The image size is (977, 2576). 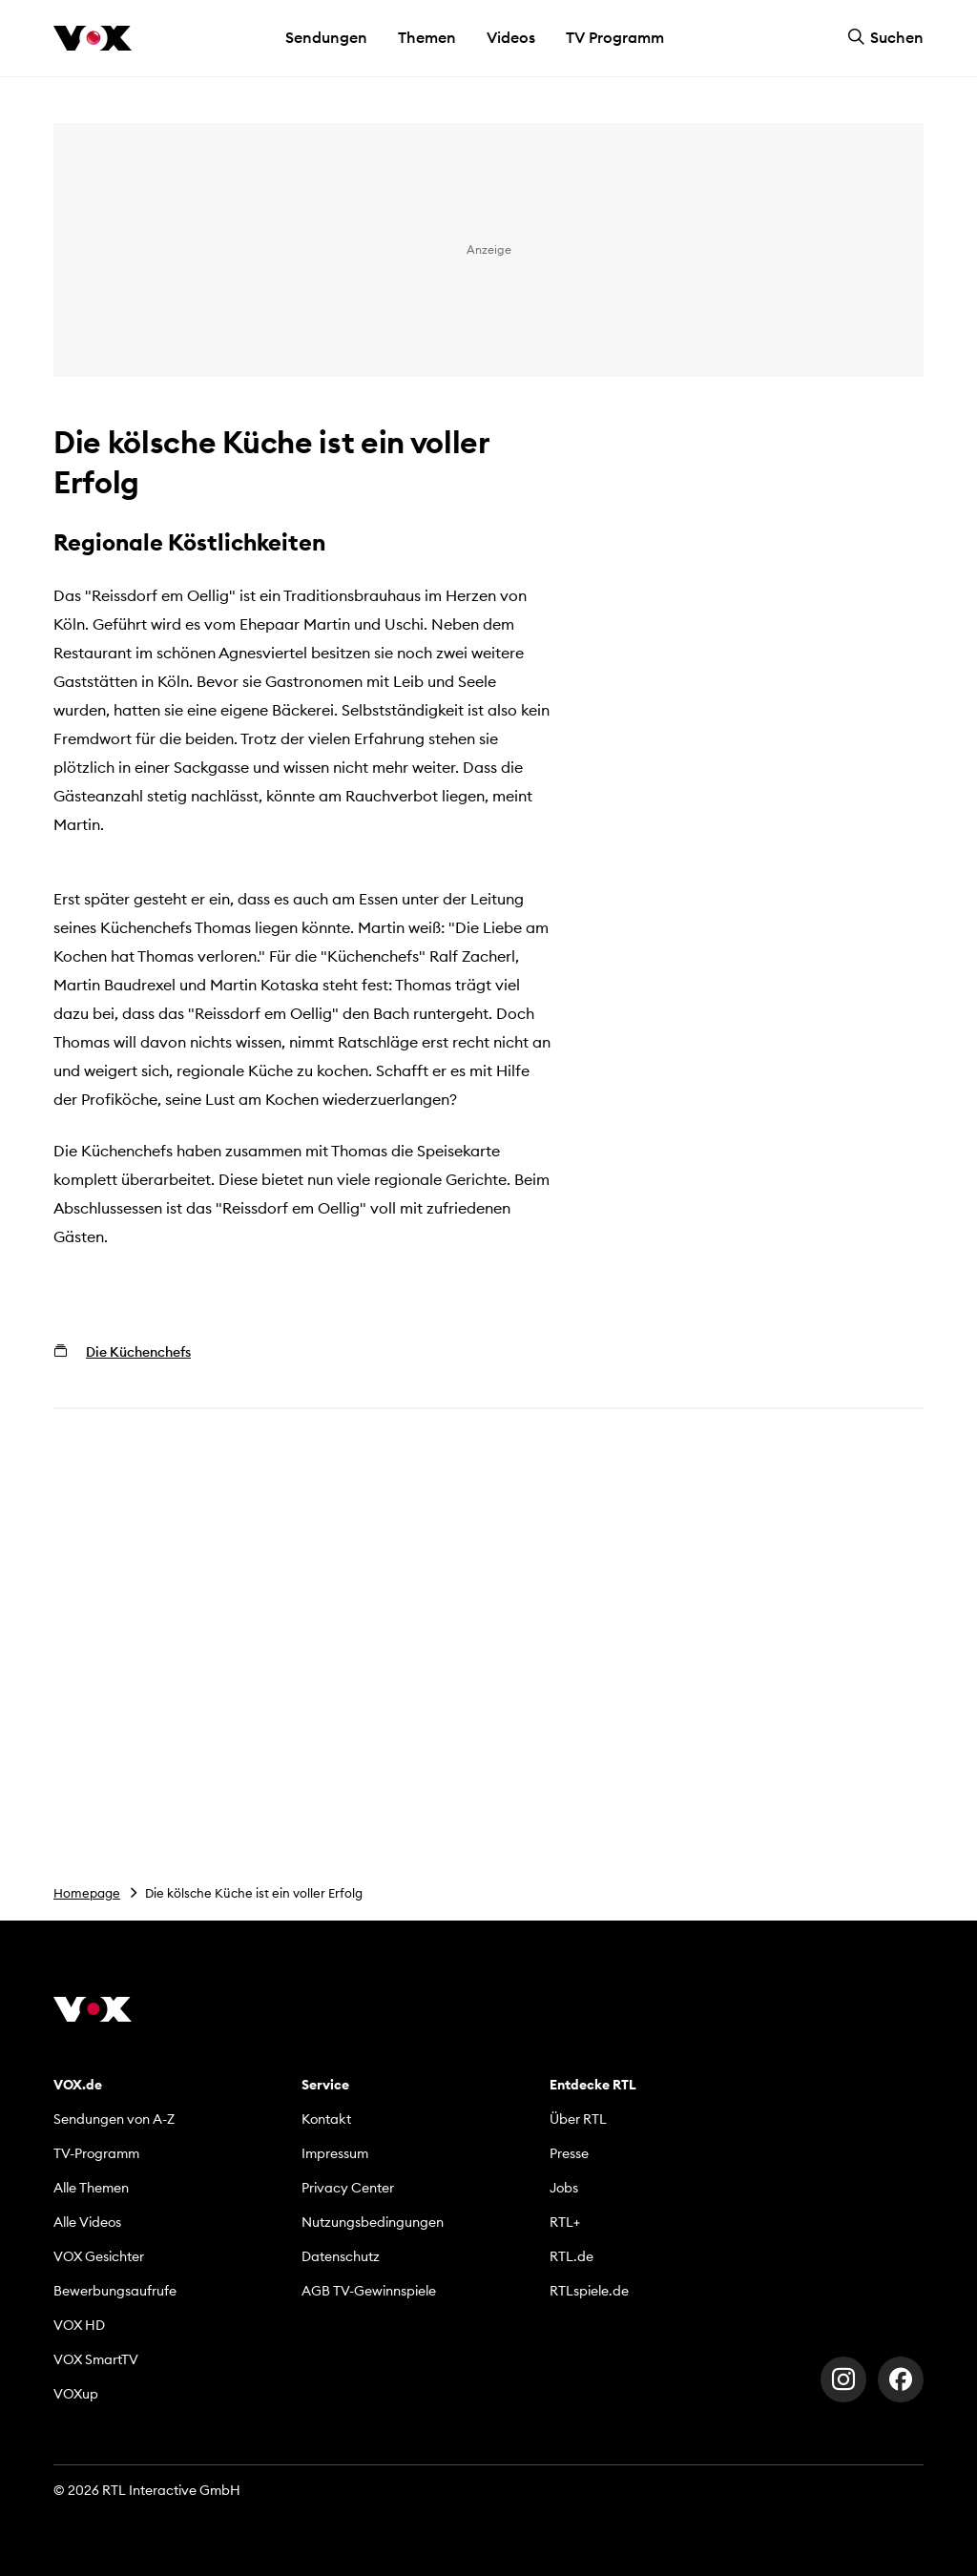 What do you see at coordinates (569, 2153) in the screenshot?
I see `Presse` at bounding box center [569, 2153].